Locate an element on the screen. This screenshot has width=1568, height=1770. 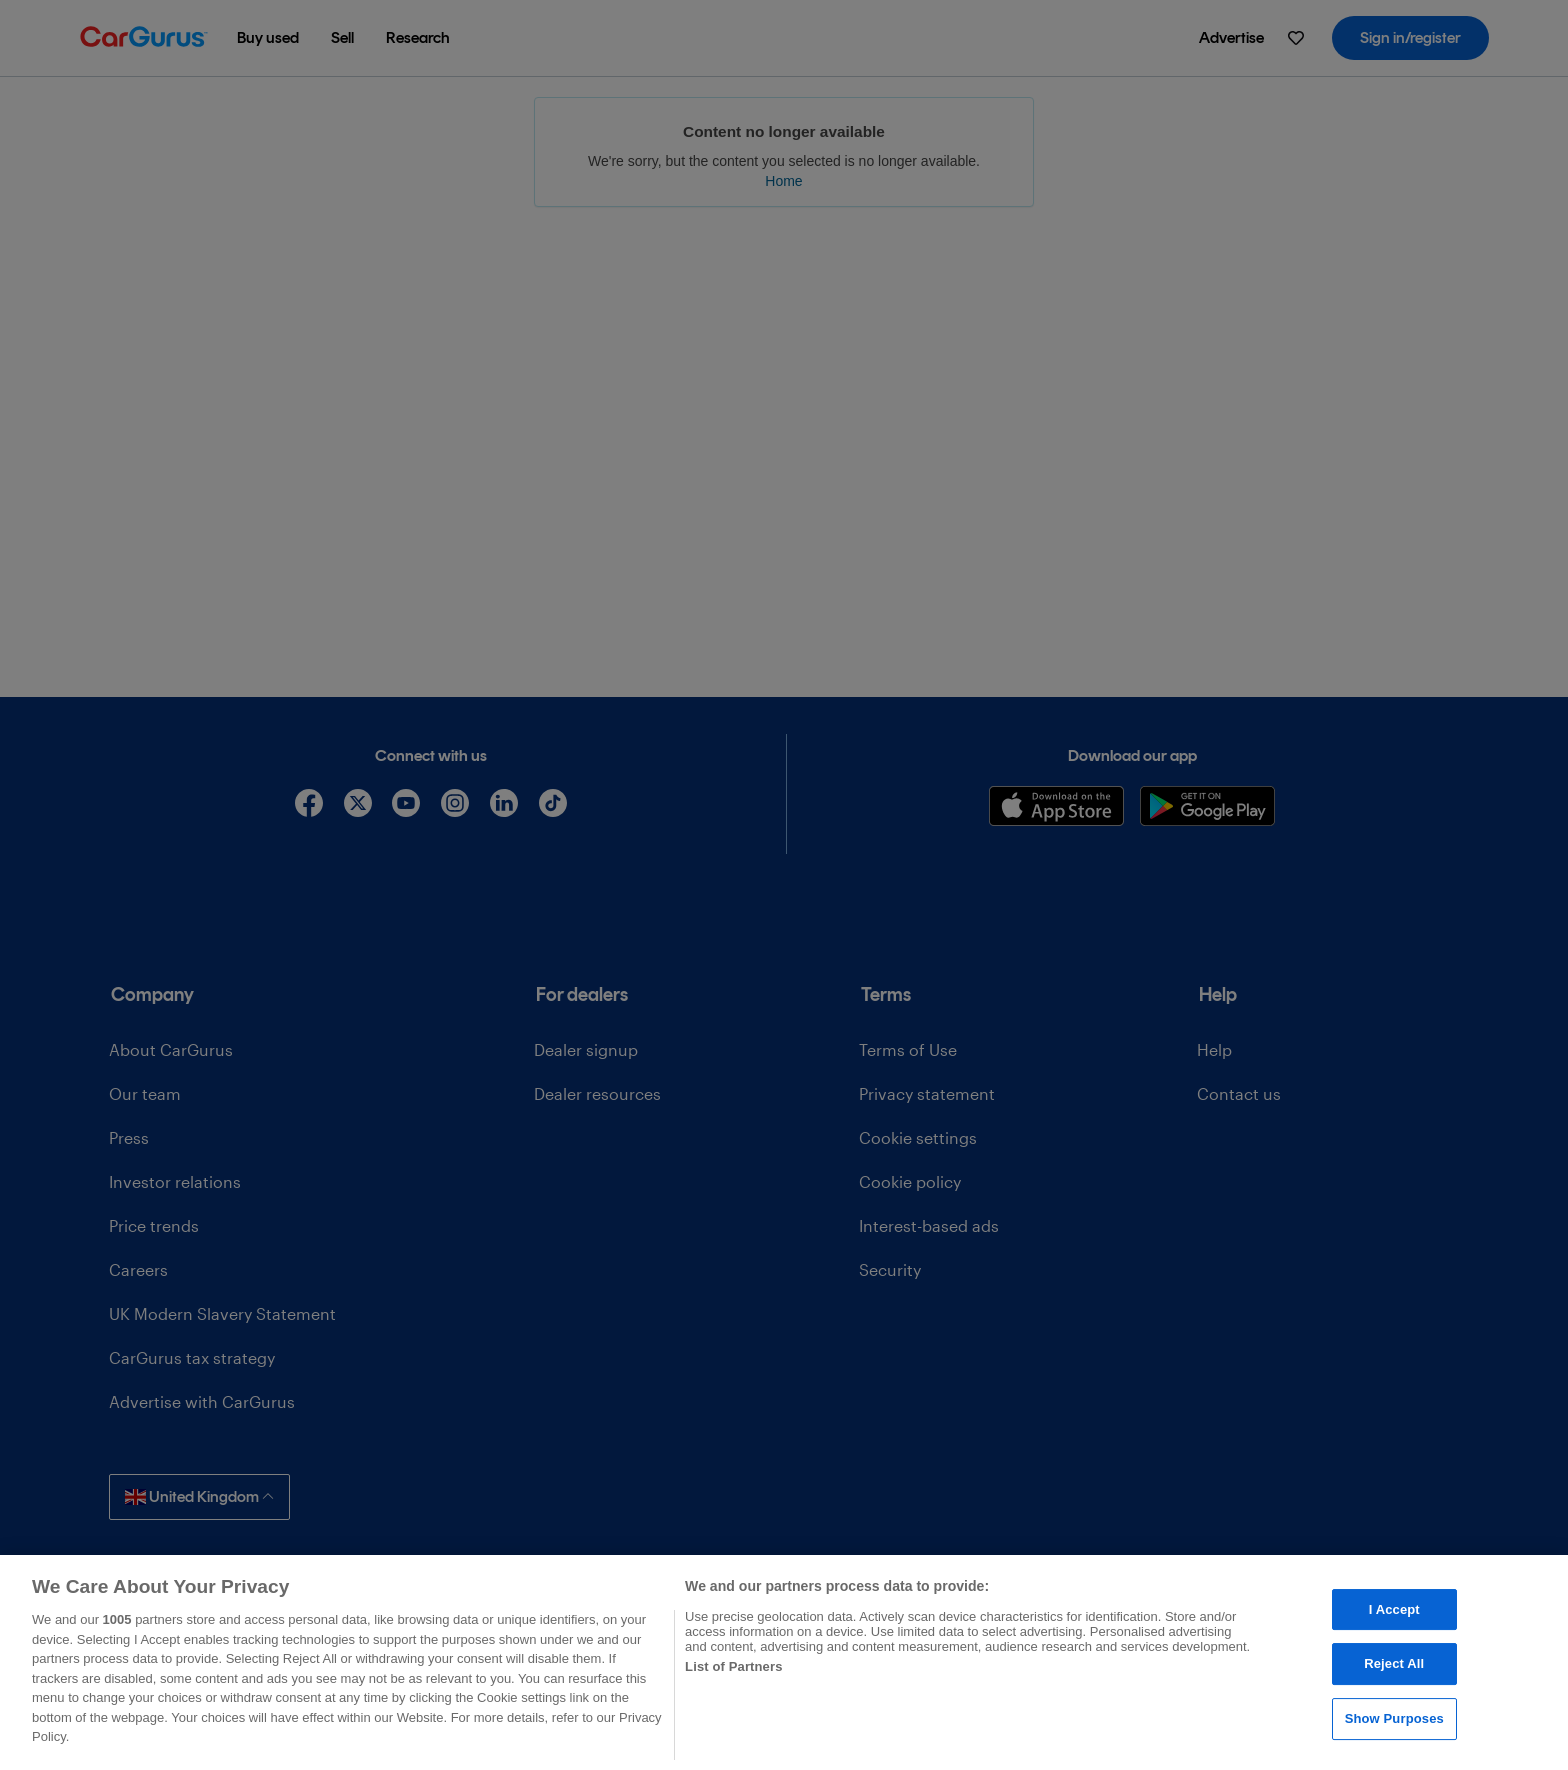
Reject All is located at coordinates (1394, 1663).